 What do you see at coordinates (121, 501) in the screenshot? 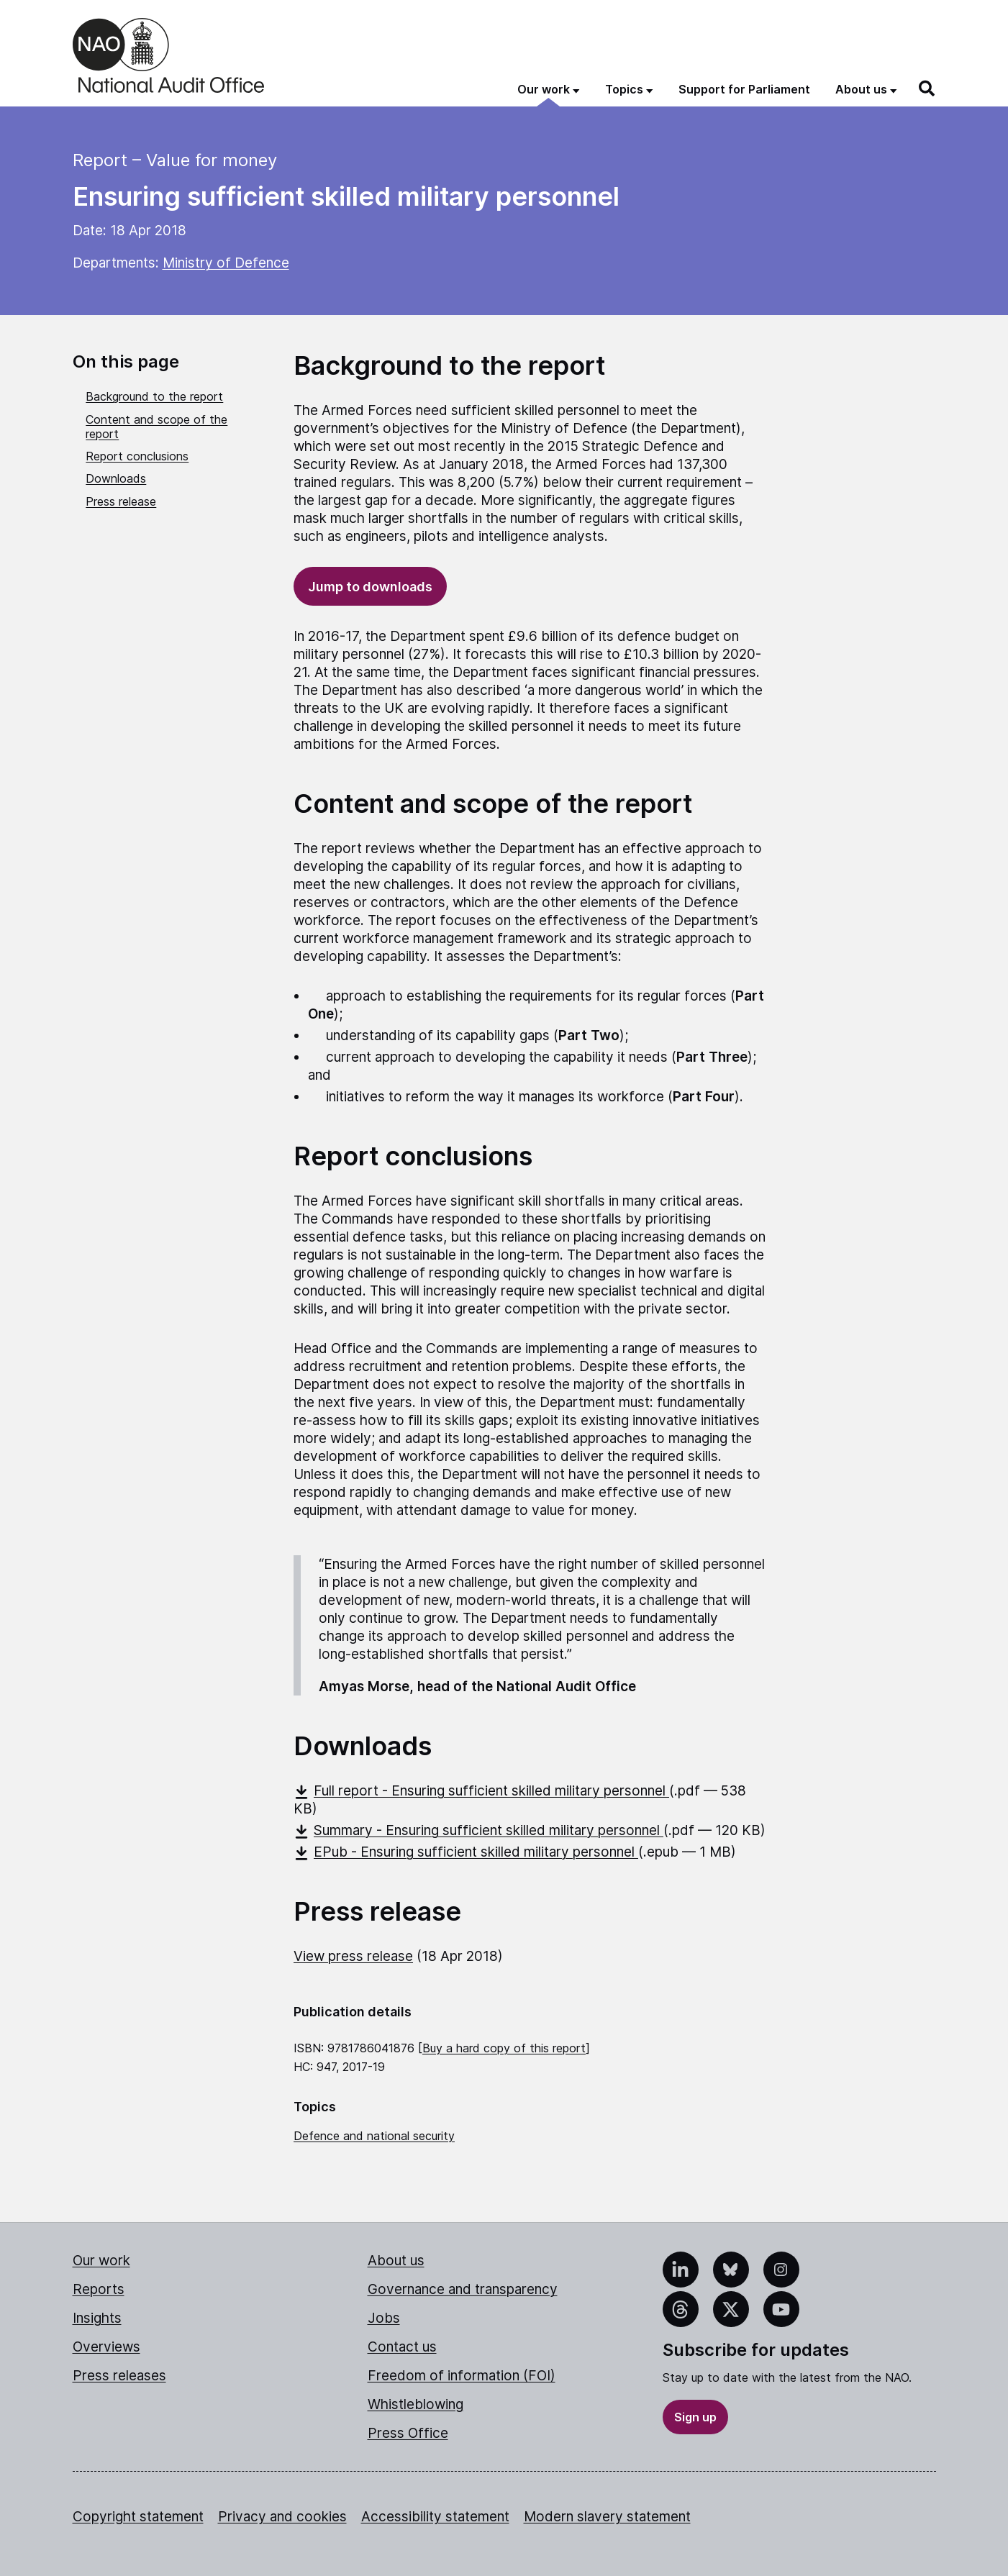
I see `Press release` at bounding box center [121, 501].